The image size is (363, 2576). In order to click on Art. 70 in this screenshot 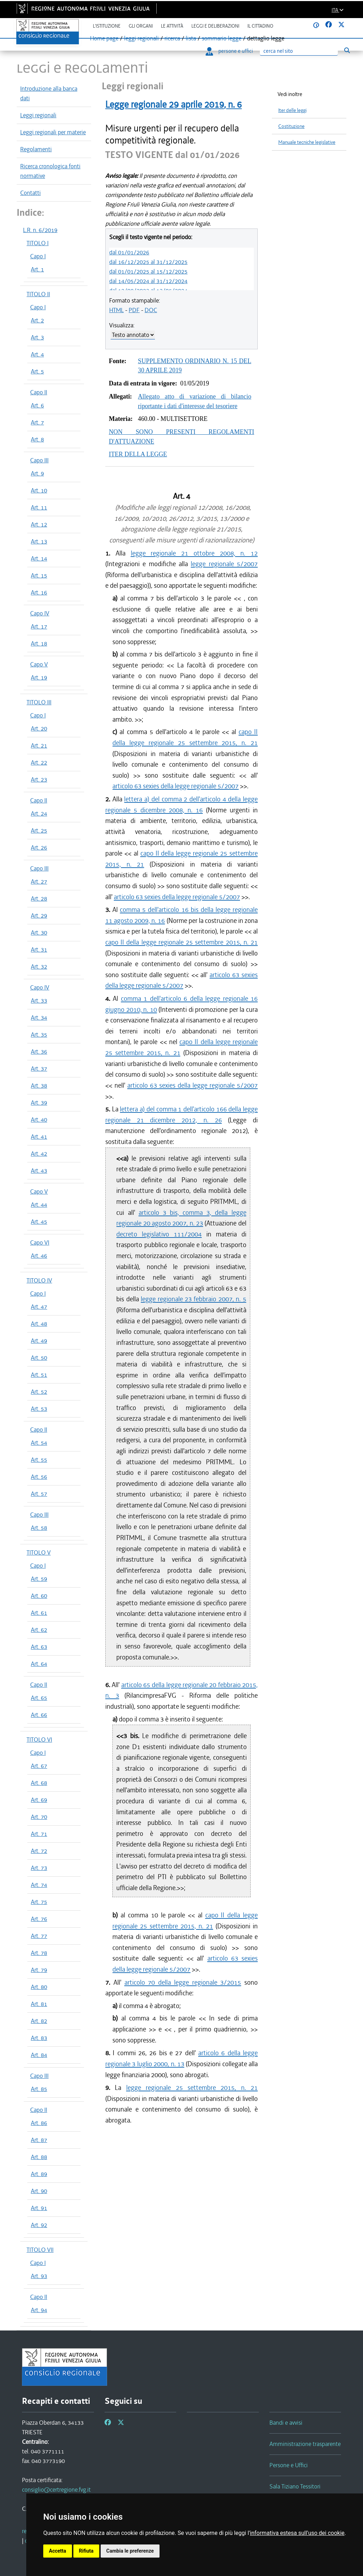, I will do `click(39, 1817)`.